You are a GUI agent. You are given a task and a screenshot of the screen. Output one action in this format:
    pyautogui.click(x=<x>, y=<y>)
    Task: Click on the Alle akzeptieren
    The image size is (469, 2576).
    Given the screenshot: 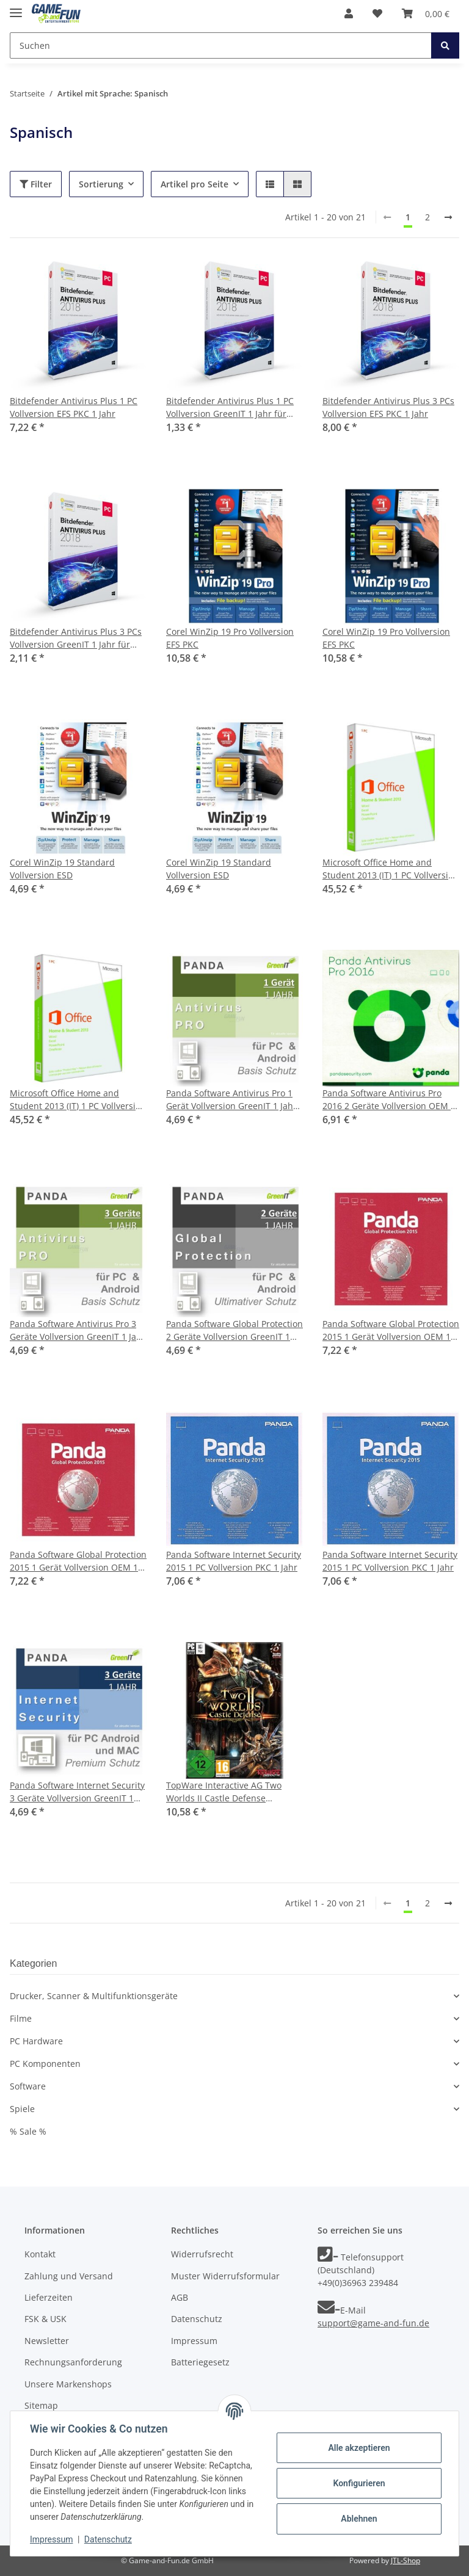 What is the action you would take?
    pyautogui.click(x=359, y=2448)
    